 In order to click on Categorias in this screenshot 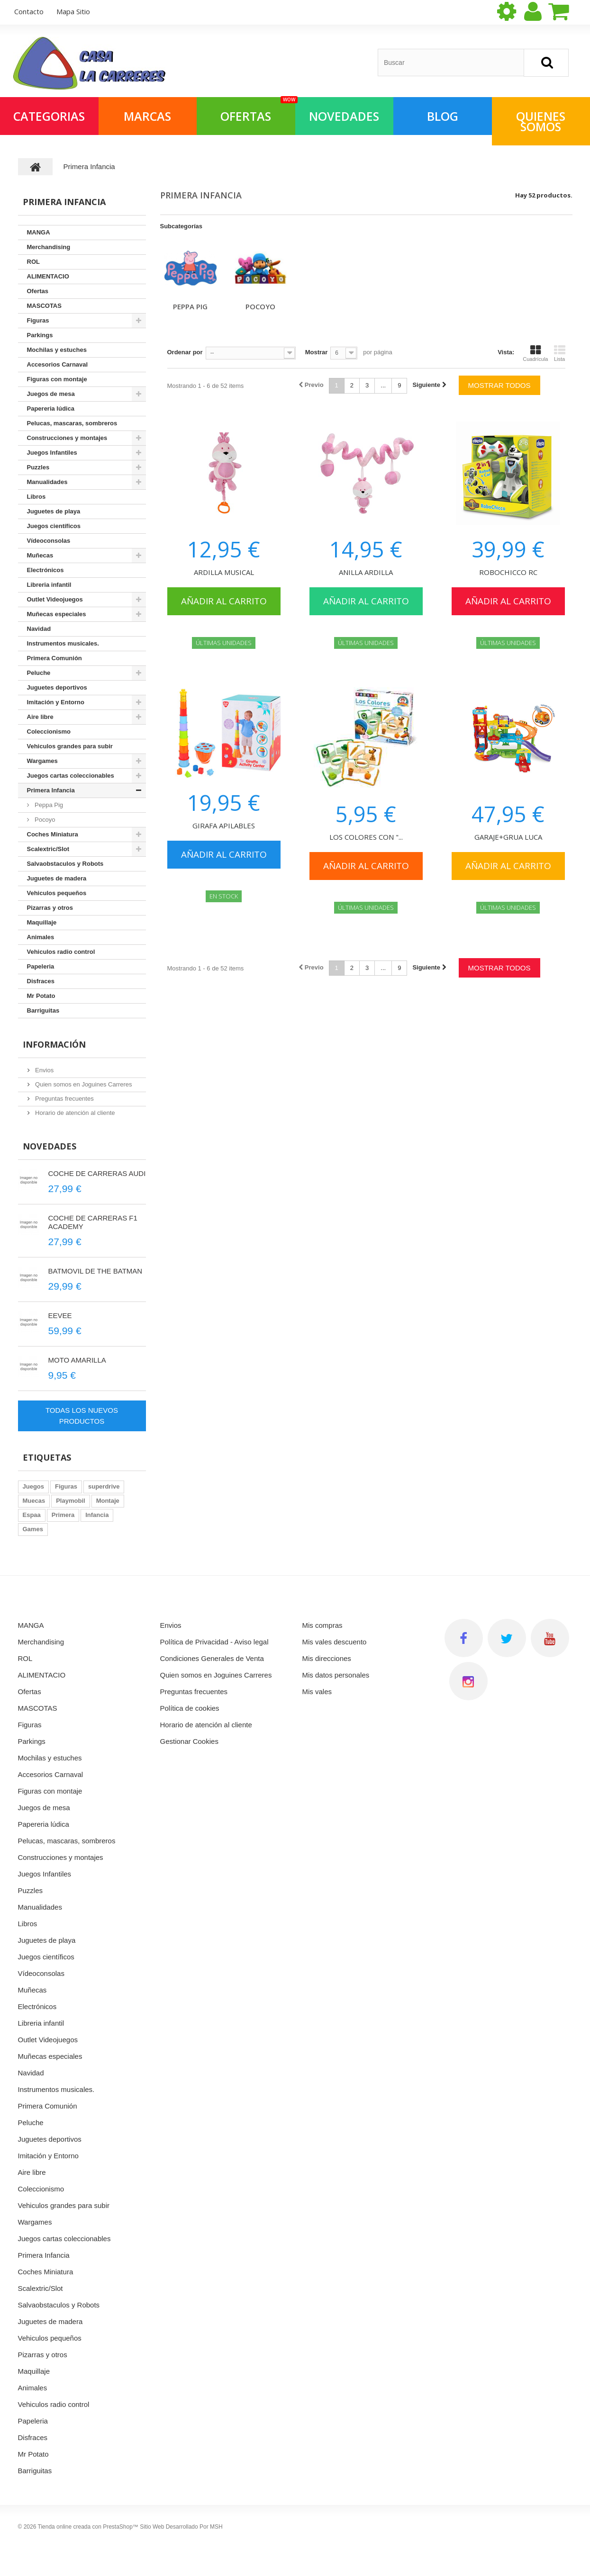, I will do `click(49, 116)`.